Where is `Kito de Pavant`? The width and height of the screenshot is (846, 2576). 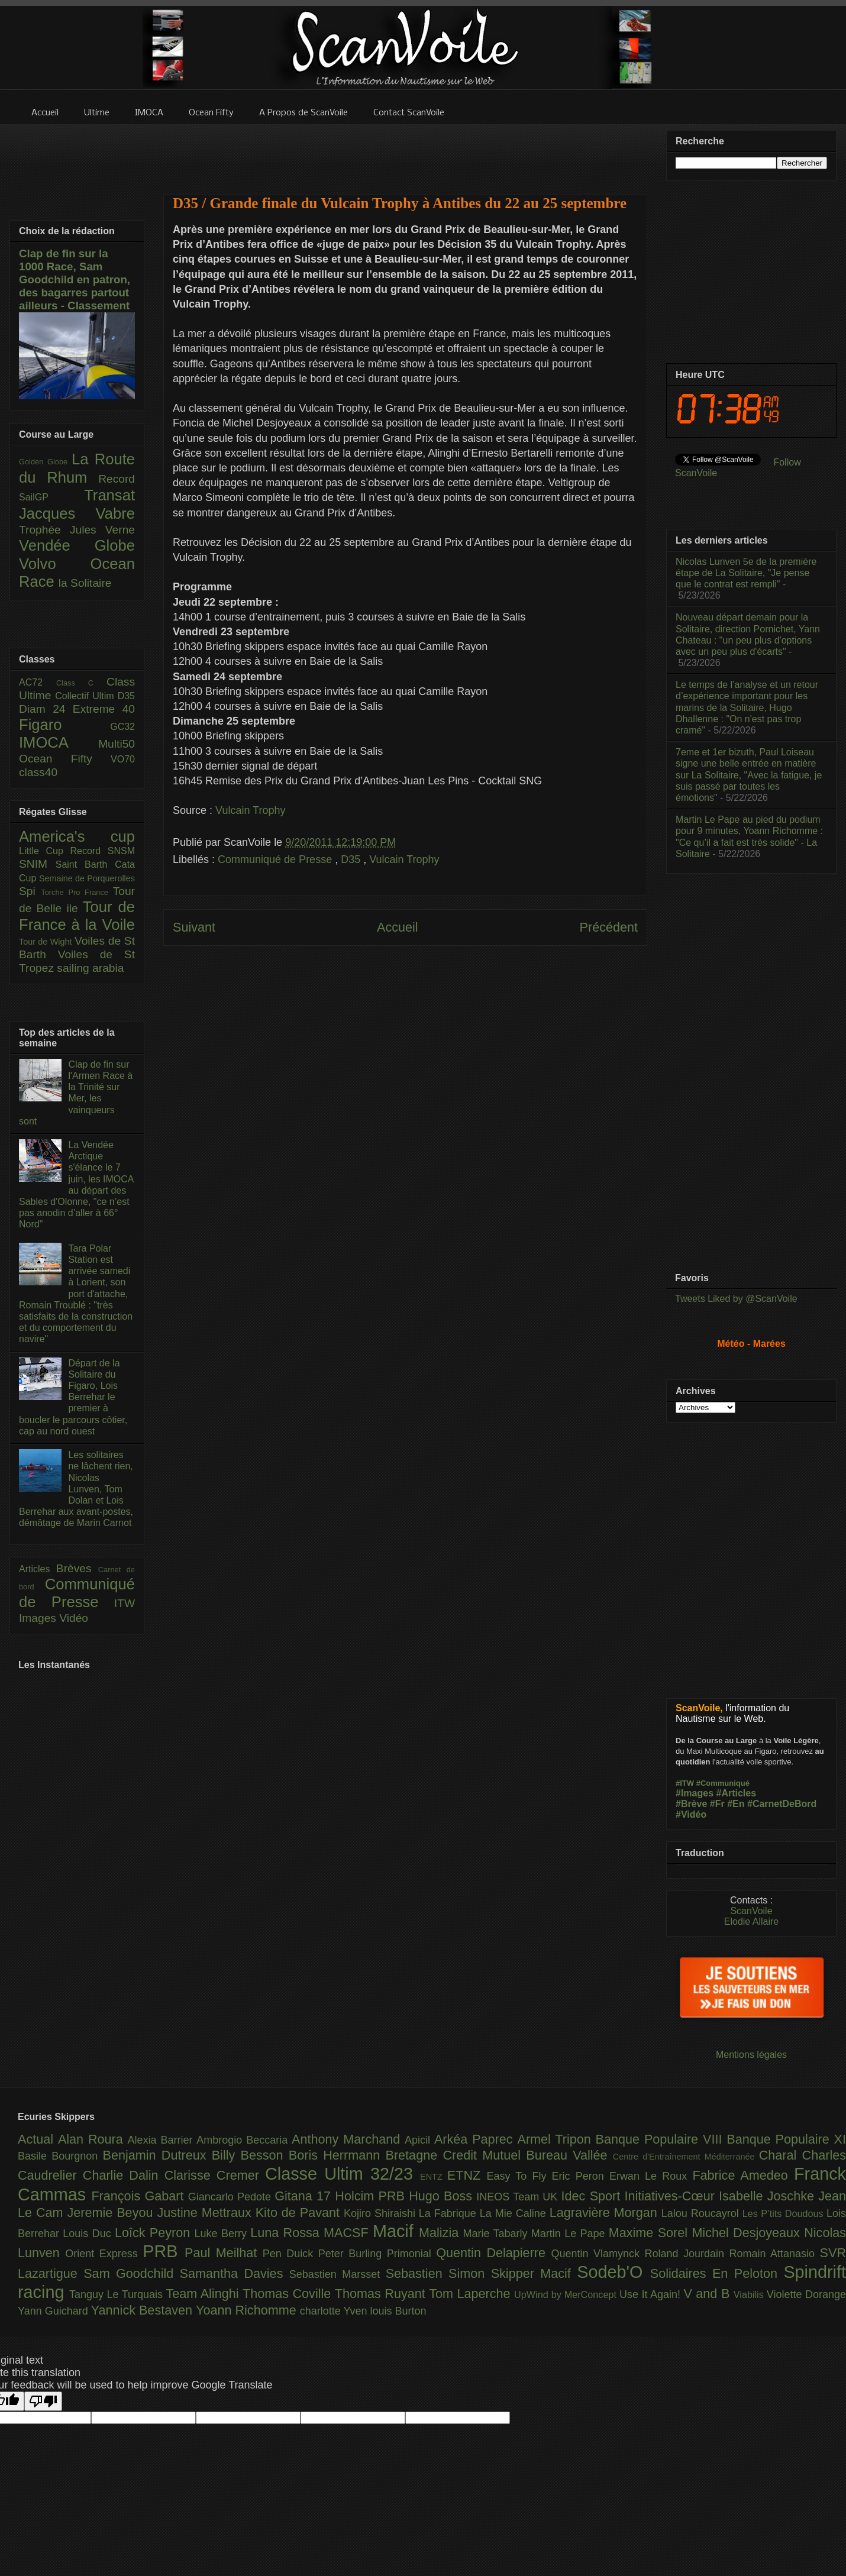 Kito de Pavant is located at coordinates (300, 2212).